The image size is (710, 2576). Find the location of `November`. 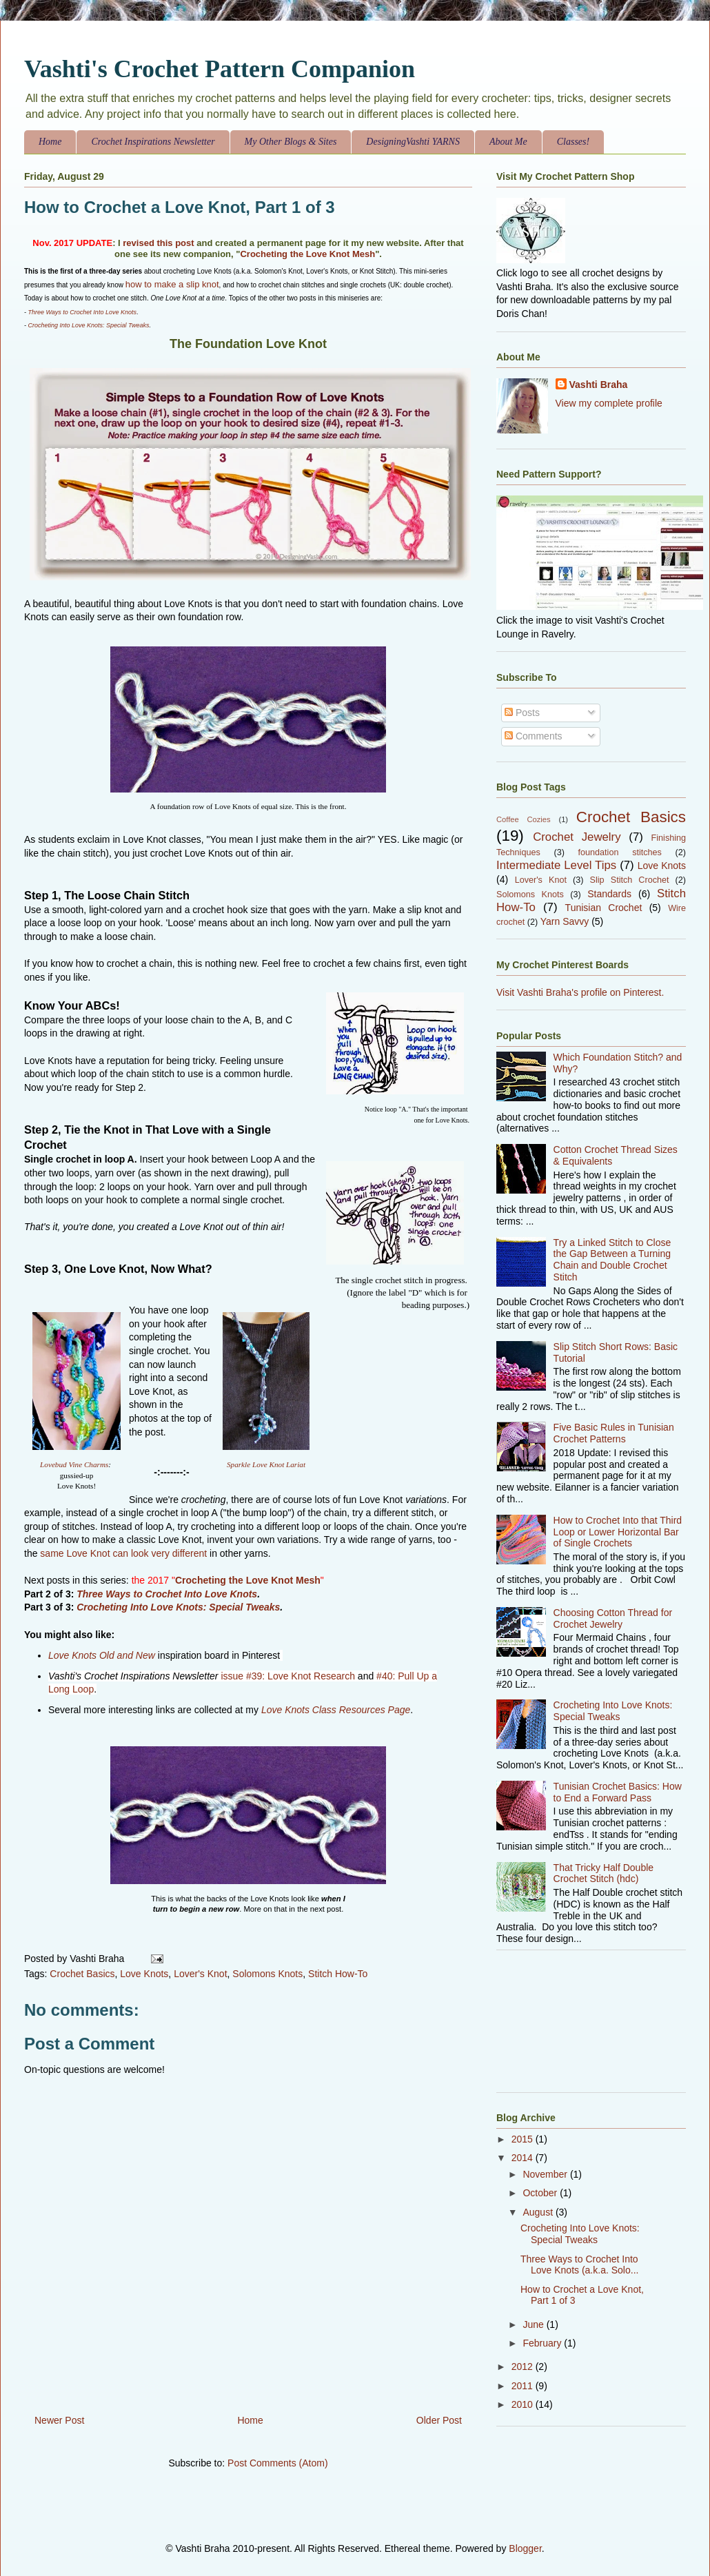

November is located at coordinates (546, 2174).